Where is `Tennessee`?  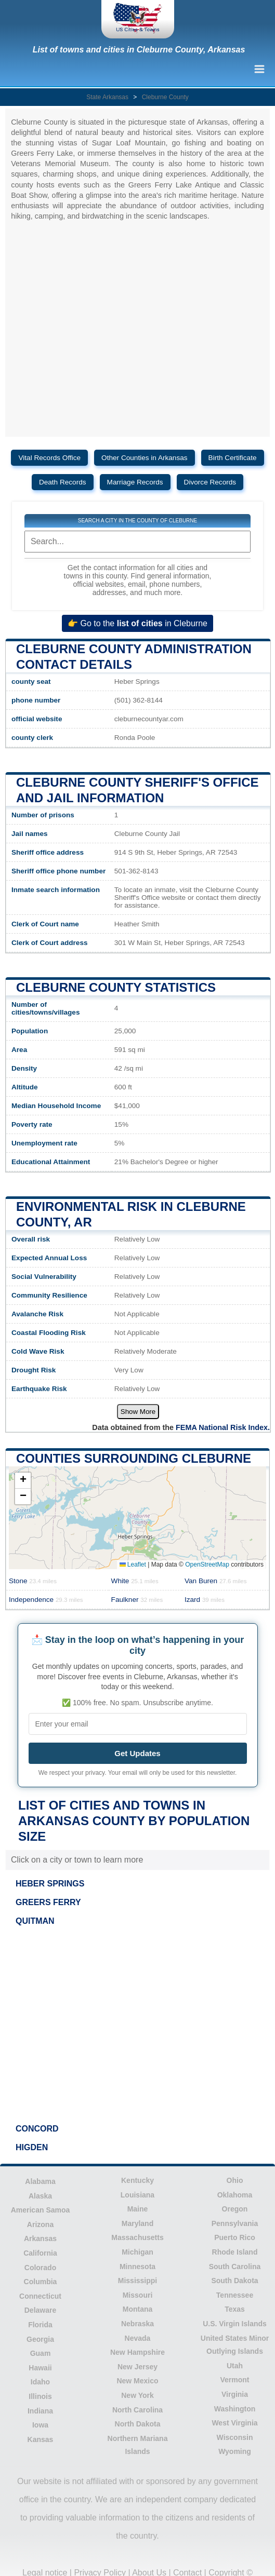
Tennessee is located at coordinates (234, 2295).